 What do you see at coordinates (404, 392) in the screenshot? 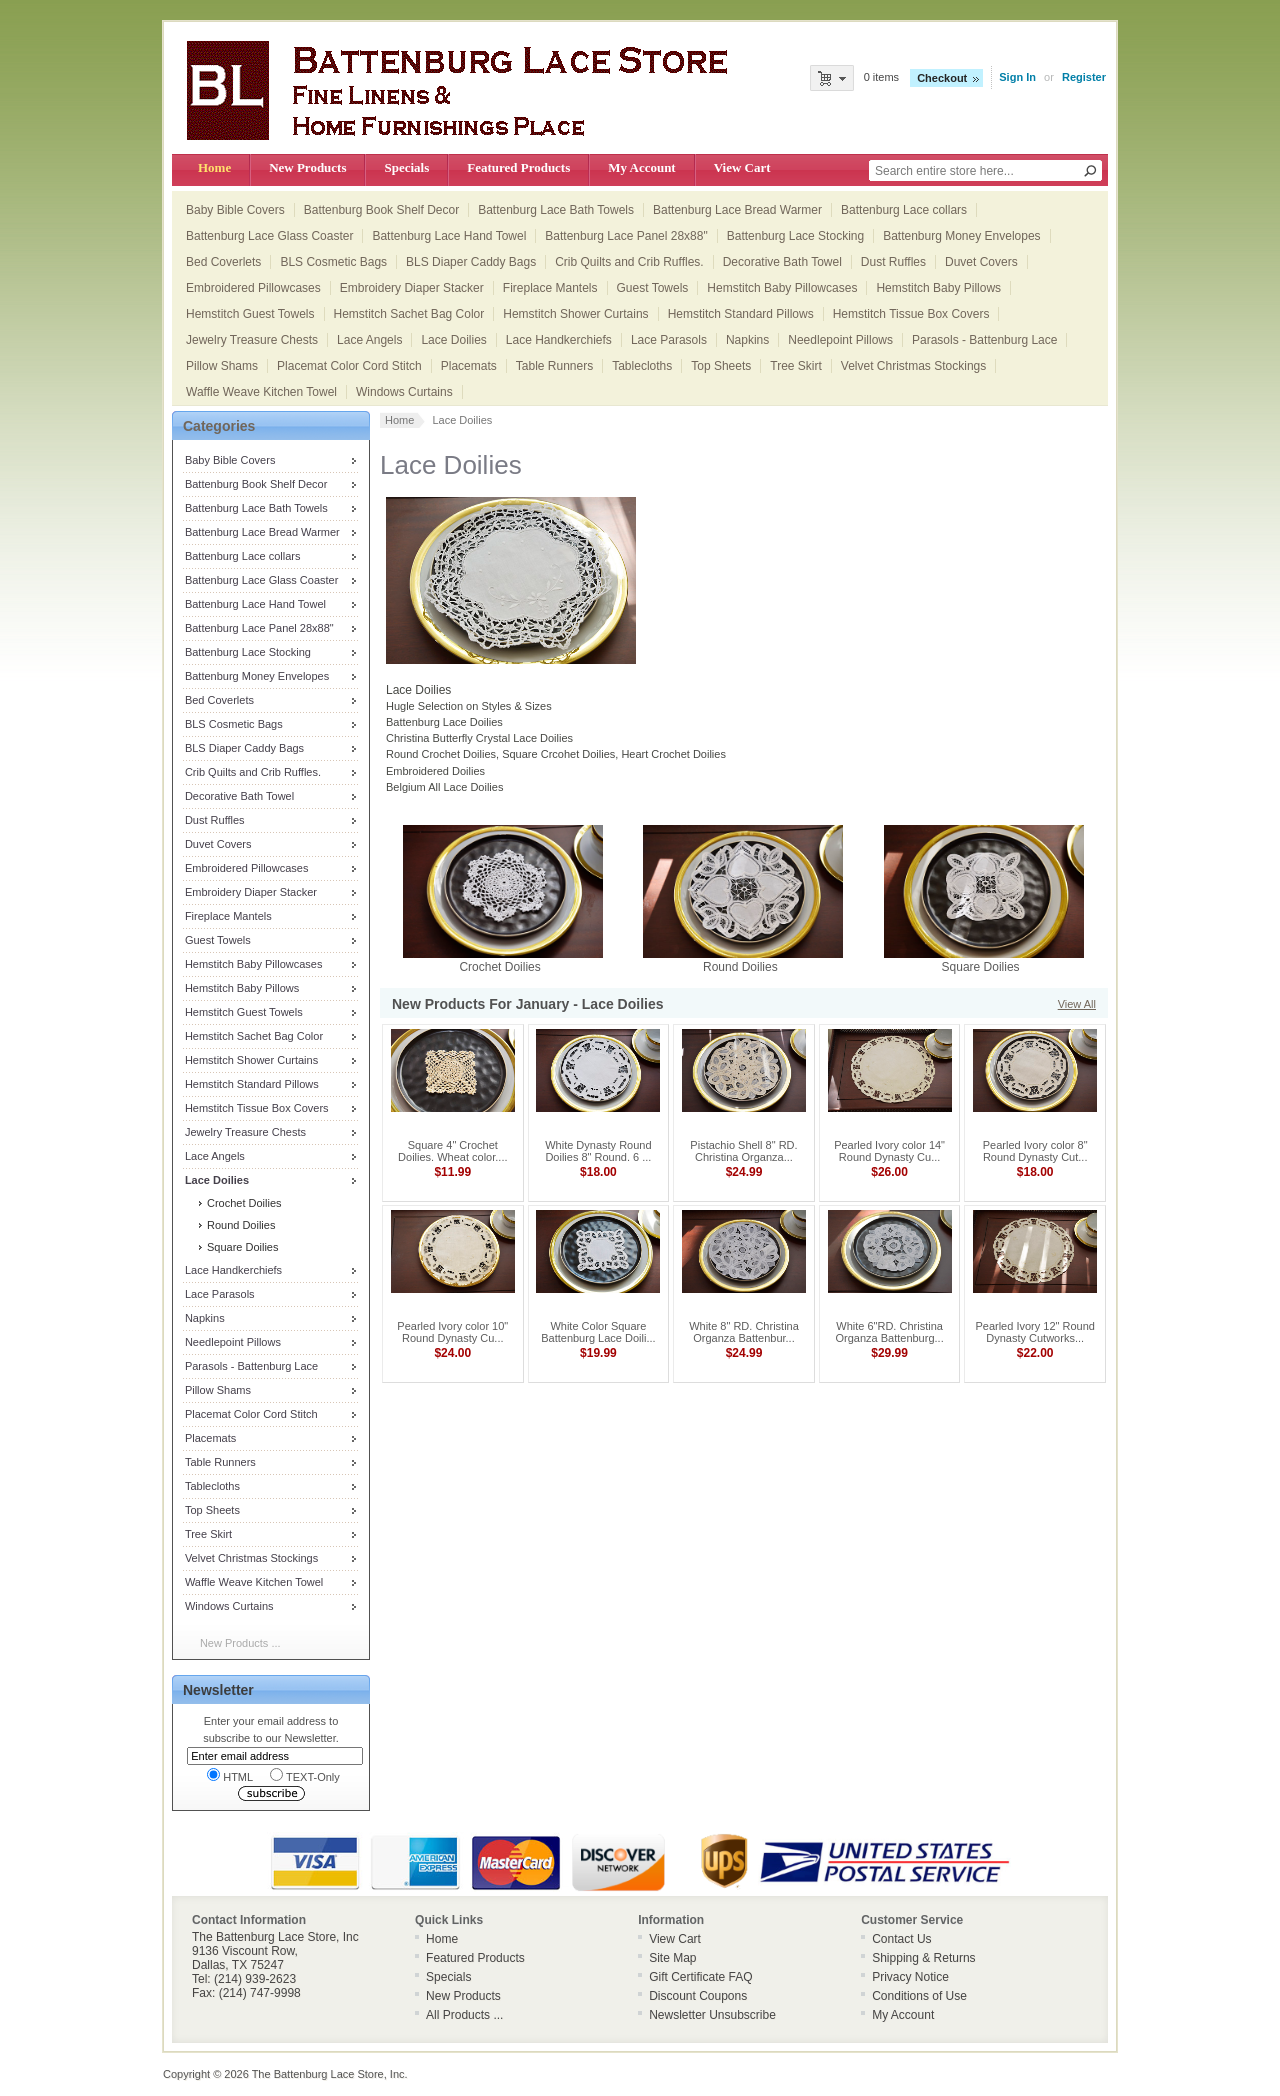
I see `Windows Curtains` at bounding box center [404, 392].